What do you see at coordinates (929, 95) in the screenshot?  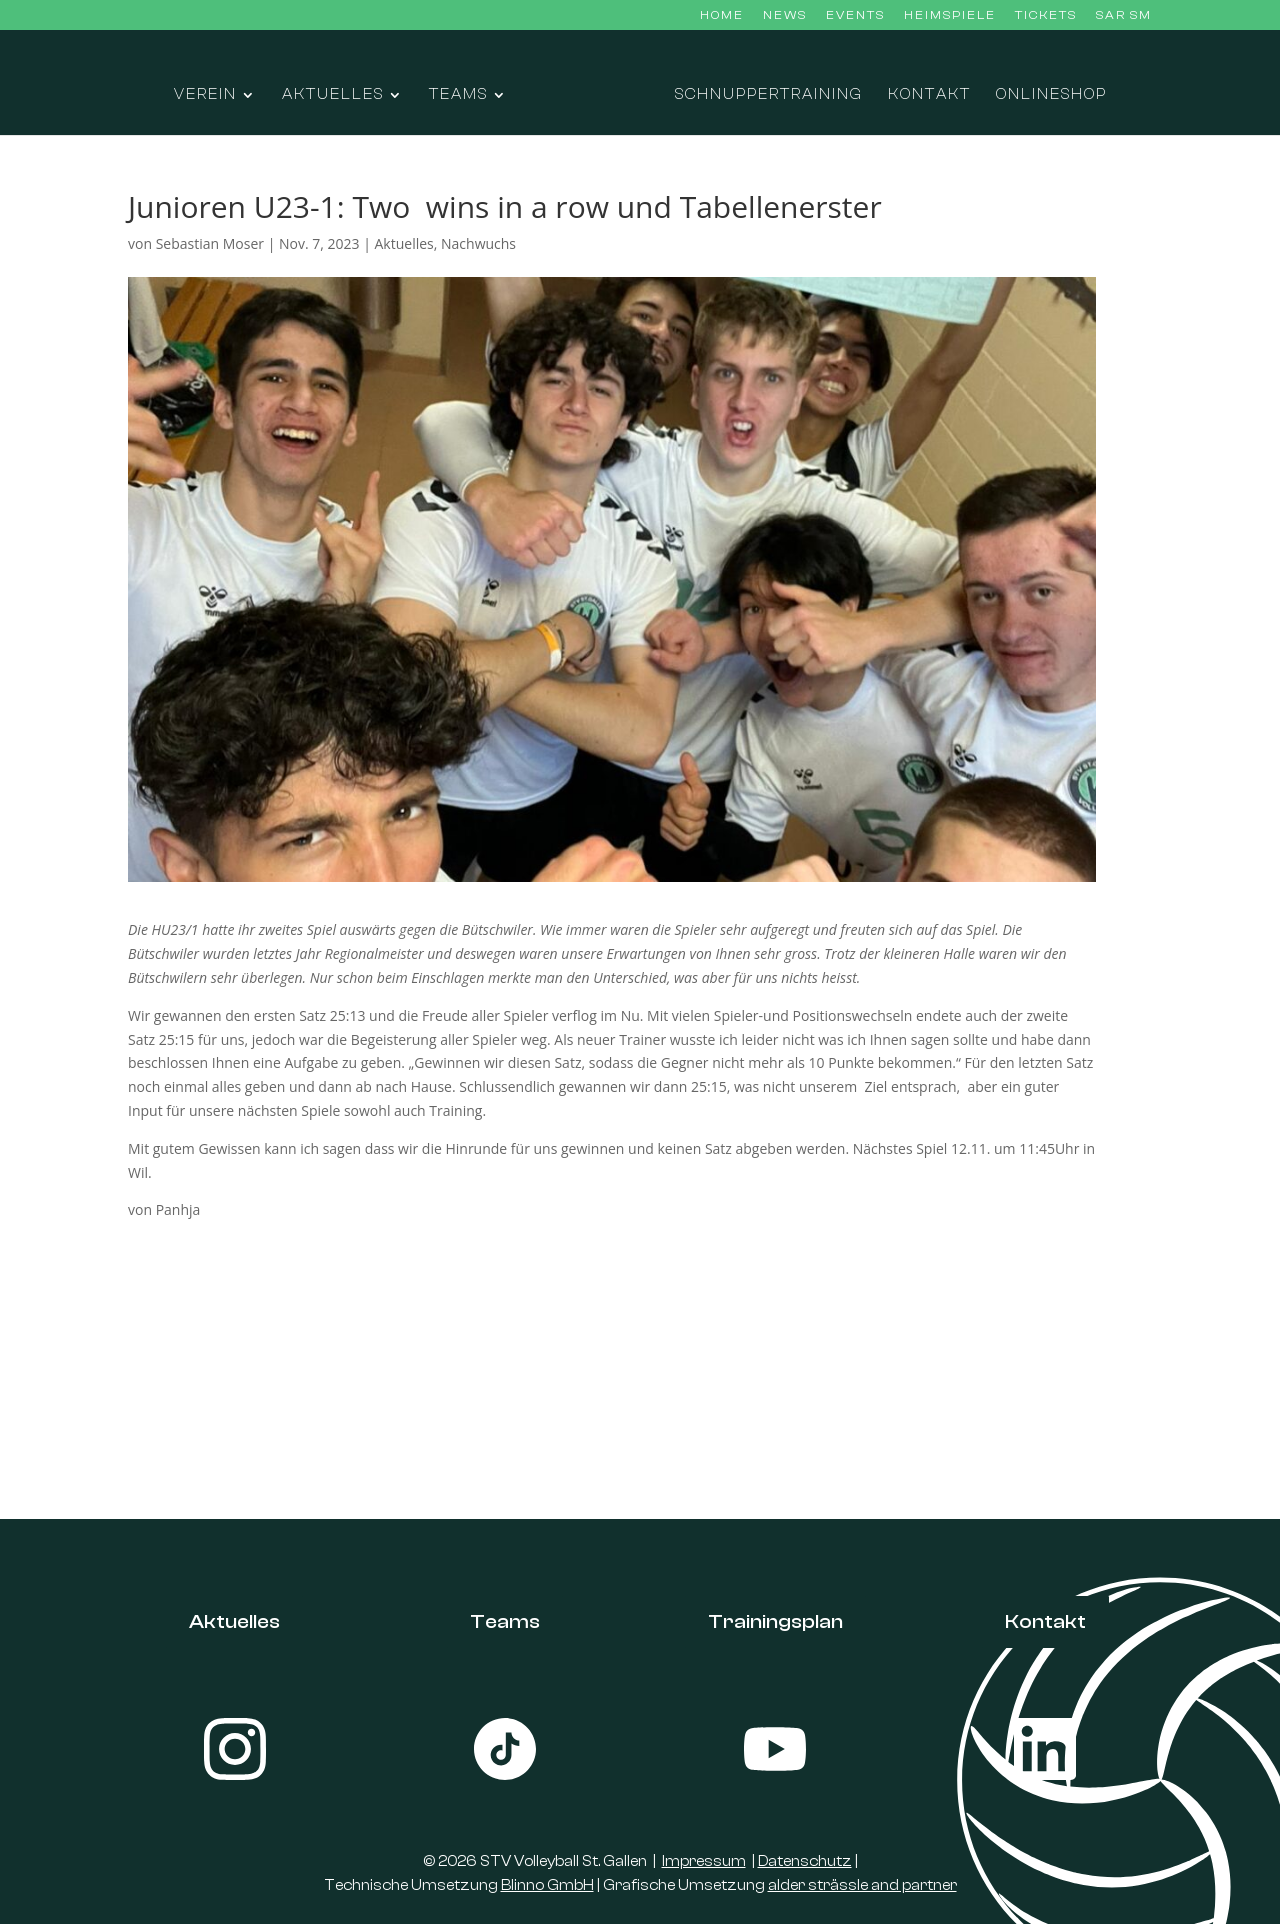 I see `Kontakt` at bounding box center [929, 95].